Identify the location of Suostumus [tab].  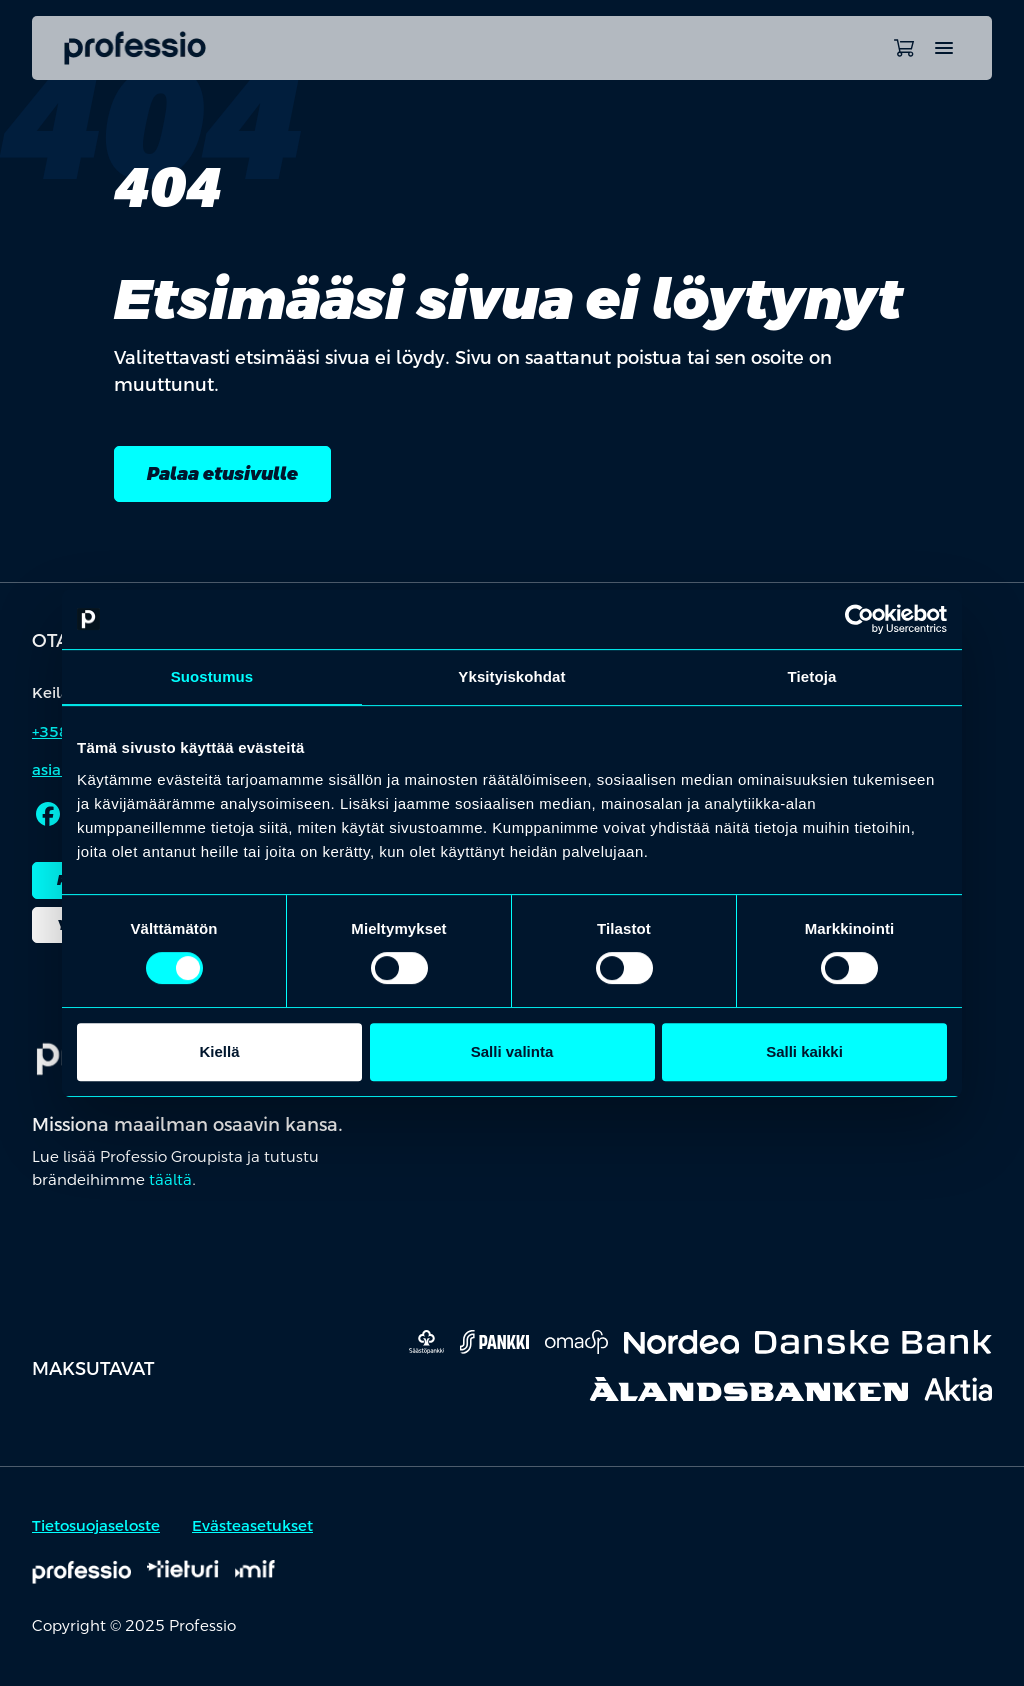
(212, 676).